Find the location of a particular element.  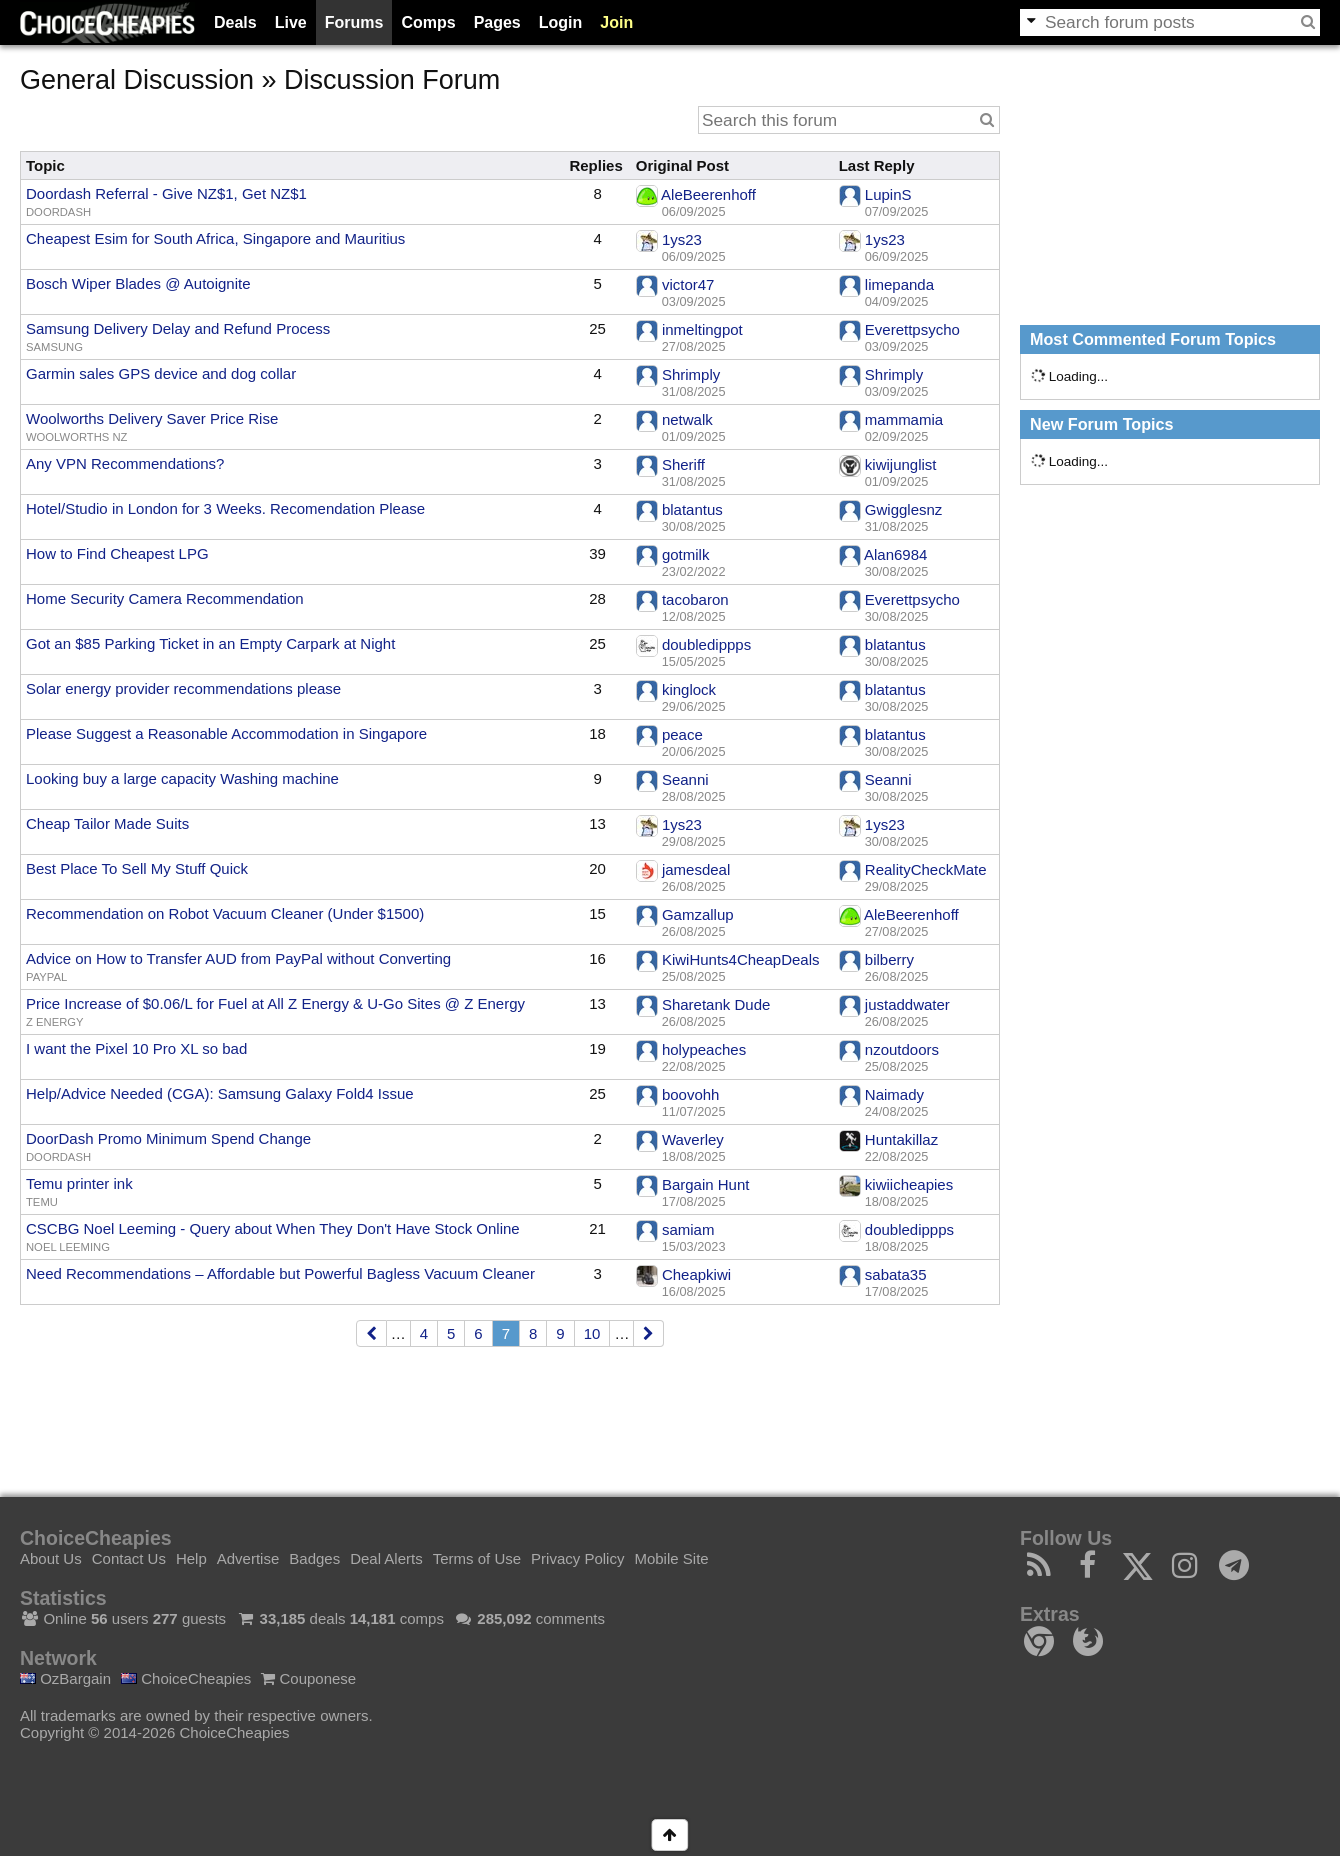

About Us is located at coordinates (51, 1558).